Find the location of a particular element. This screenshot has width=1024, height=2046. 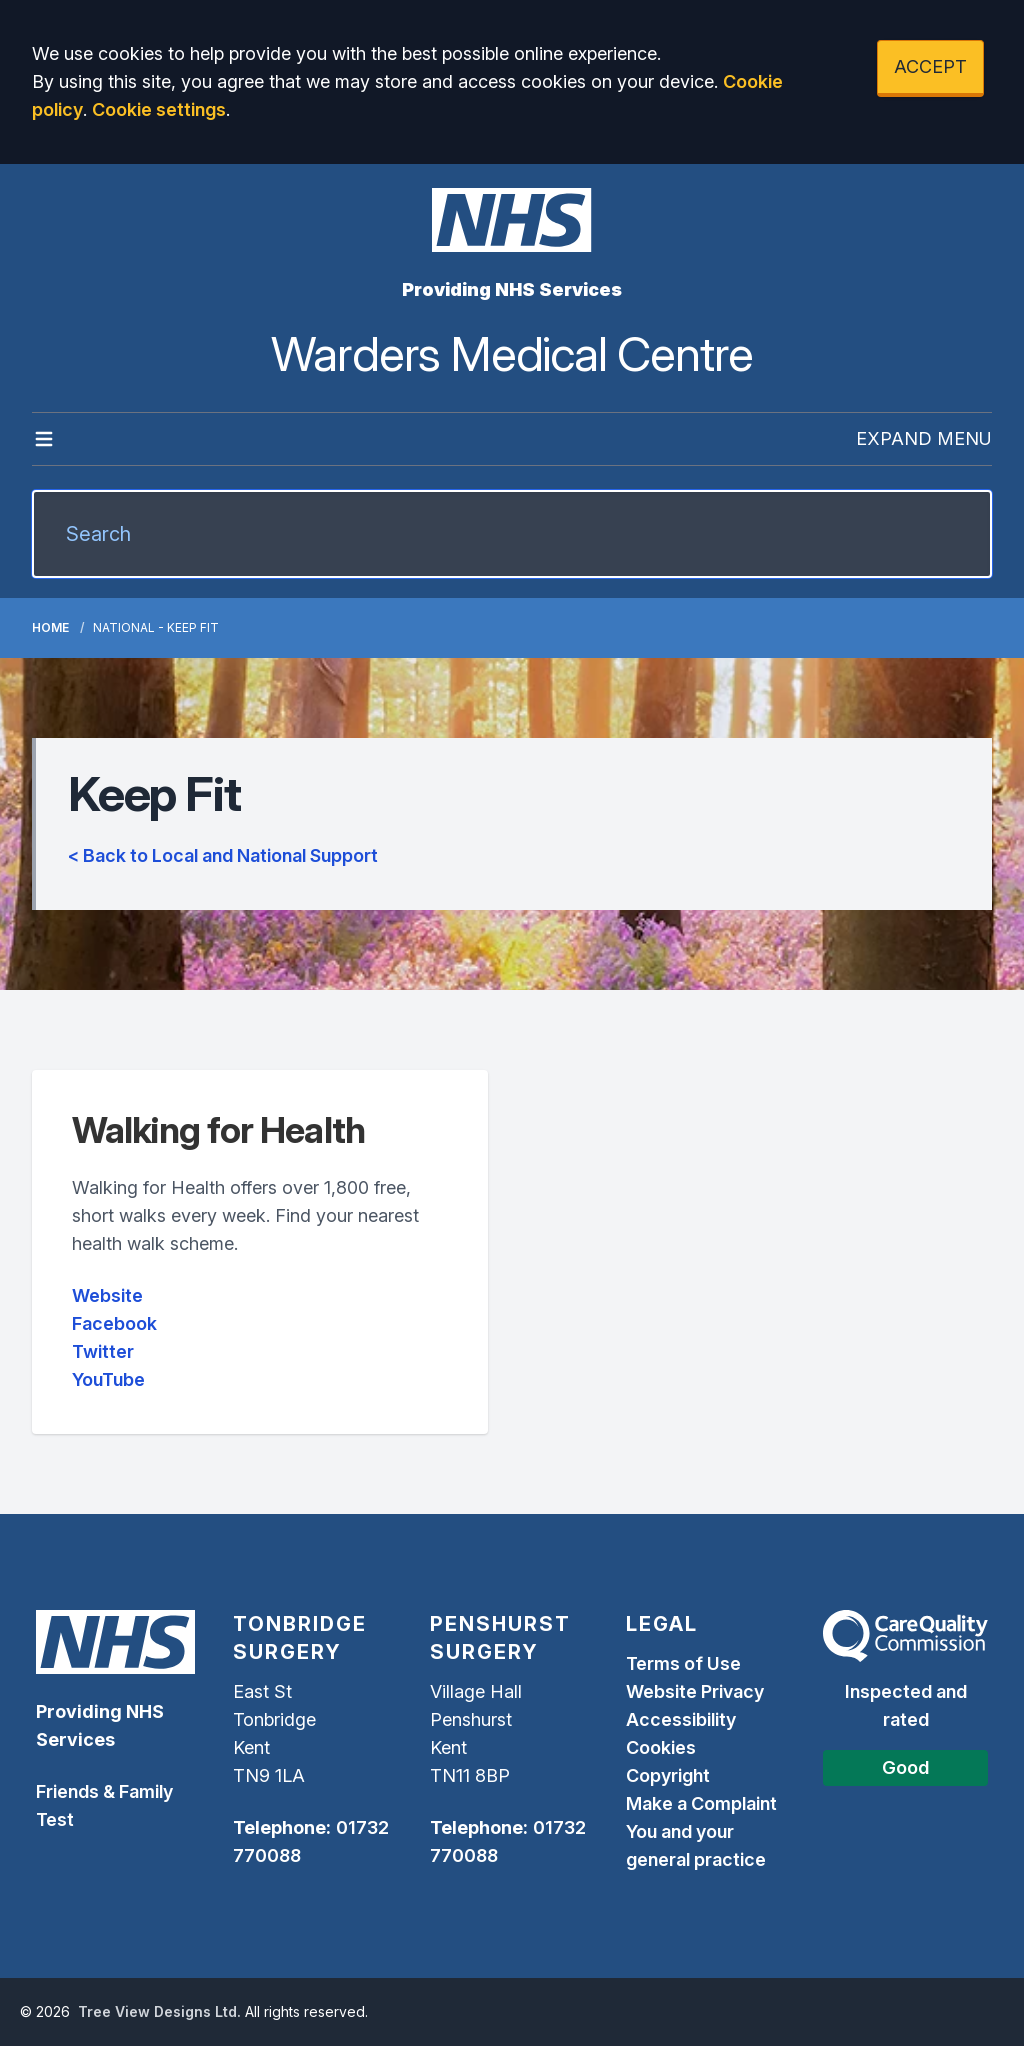

Copyright is located at coordinates (668, 1775).